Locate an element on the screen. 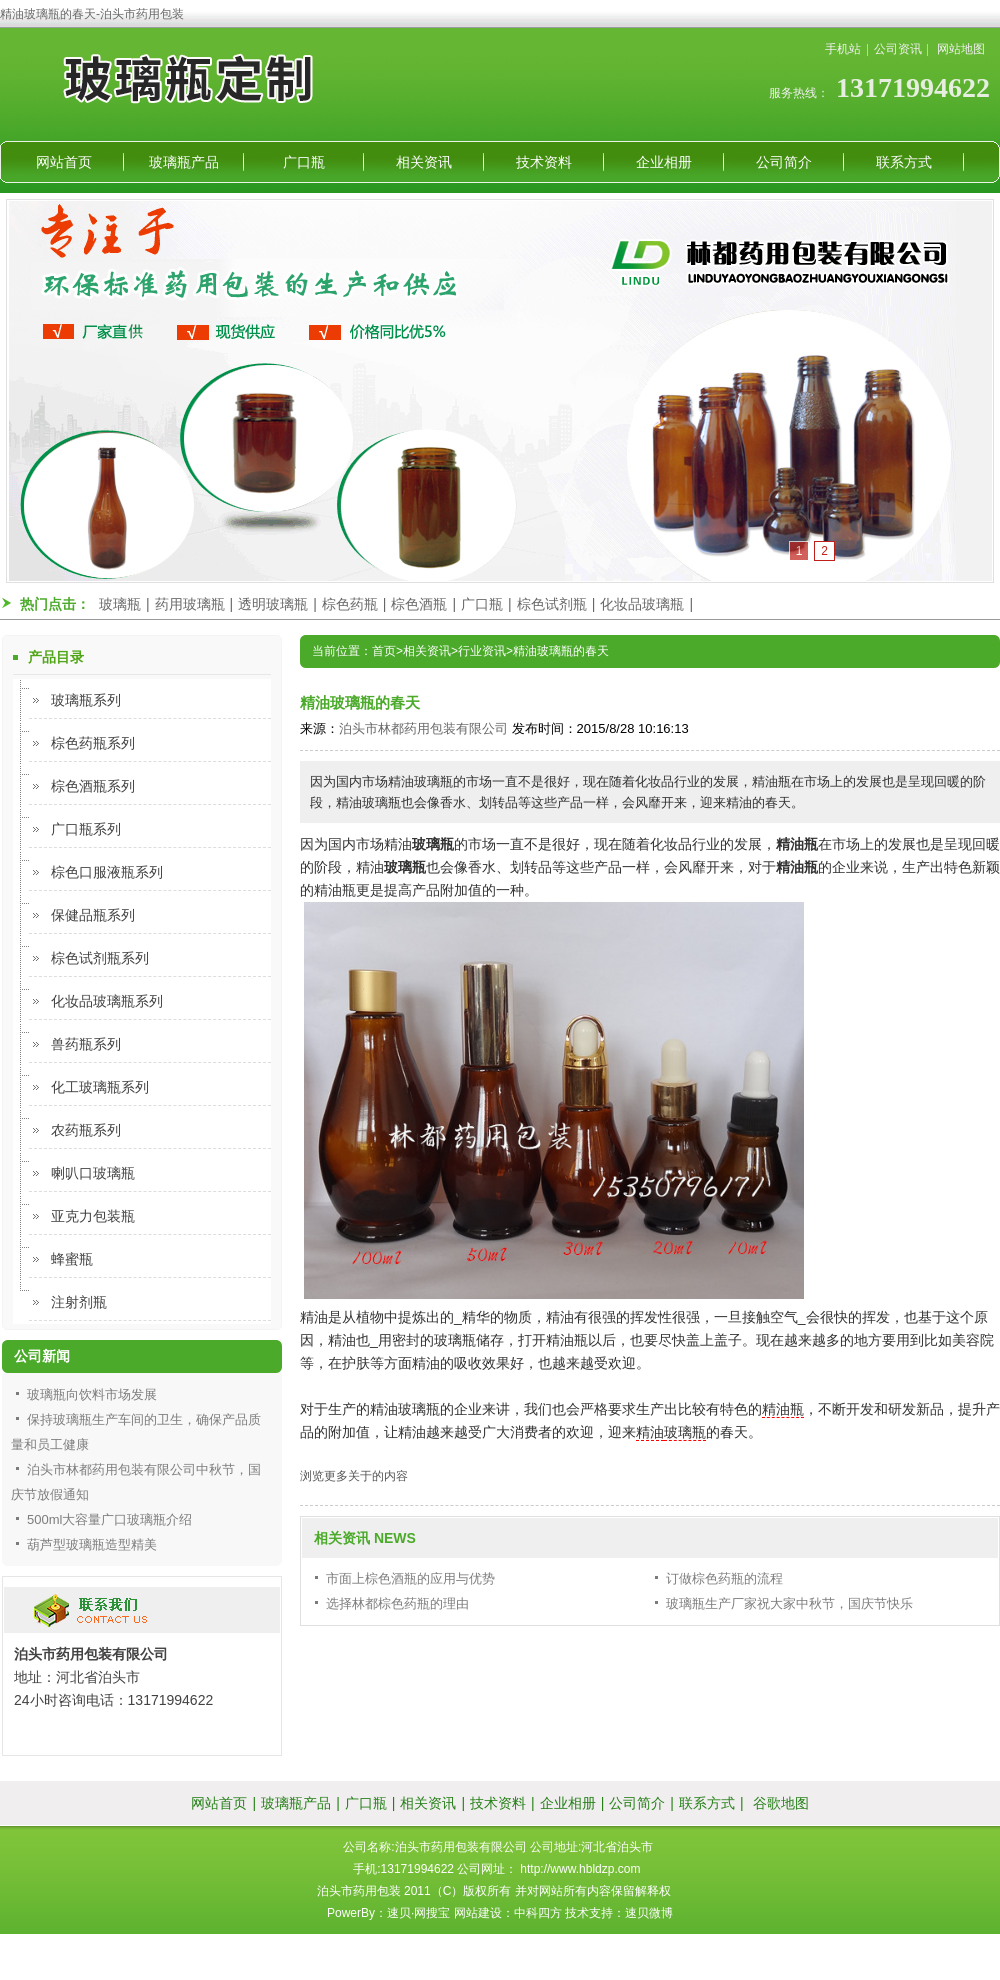 The width and height of the screenshot is (1000, 1980). 企业相册 is located at coordinates (664, 162).